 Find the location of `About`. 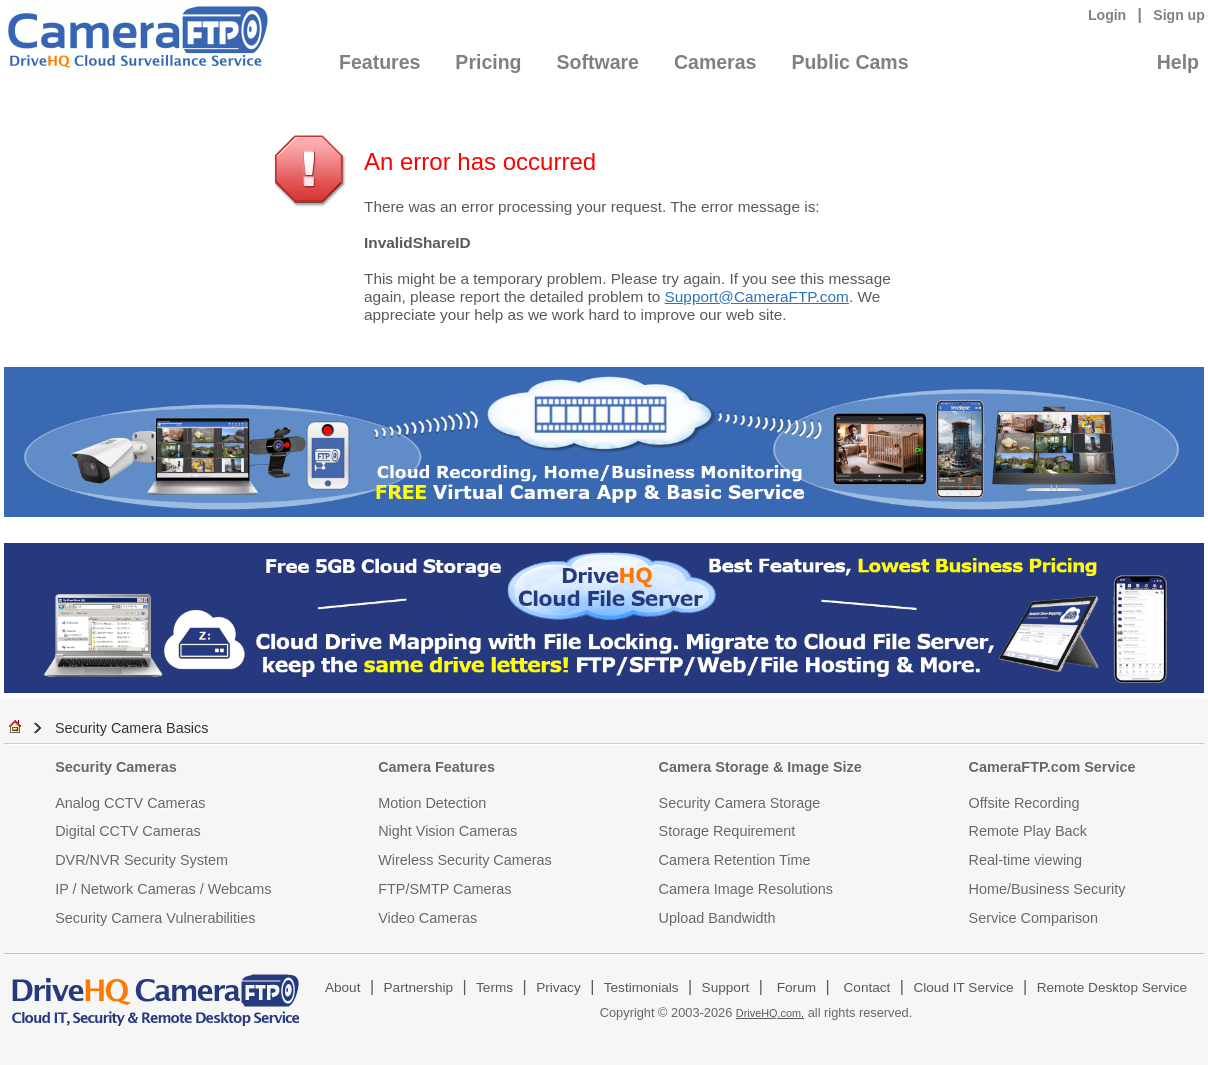

About is located at coordinates (343, 987).